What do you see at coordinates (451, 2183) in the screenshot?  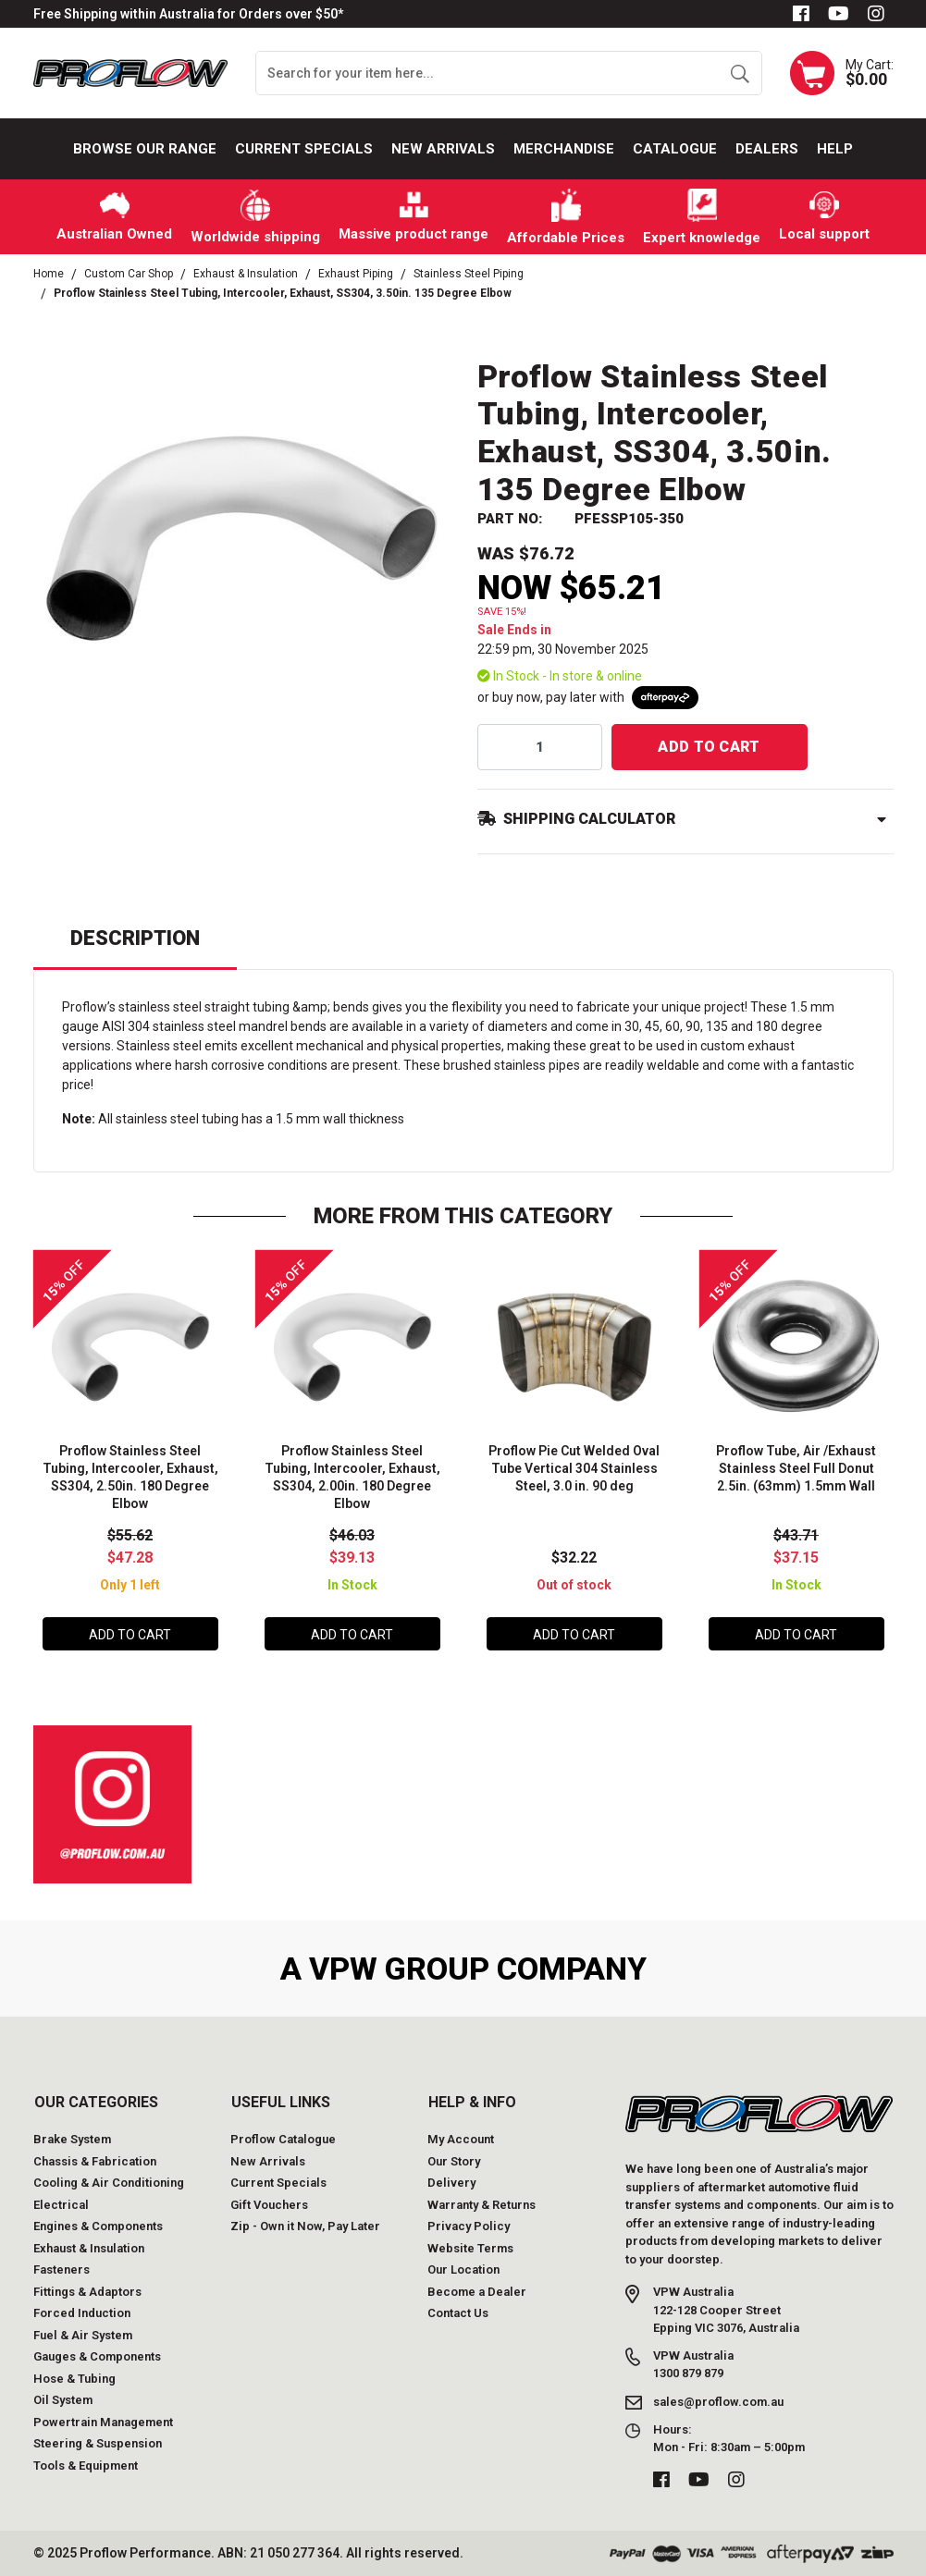 I see `Delivery` at bounding box center [451, 2183].